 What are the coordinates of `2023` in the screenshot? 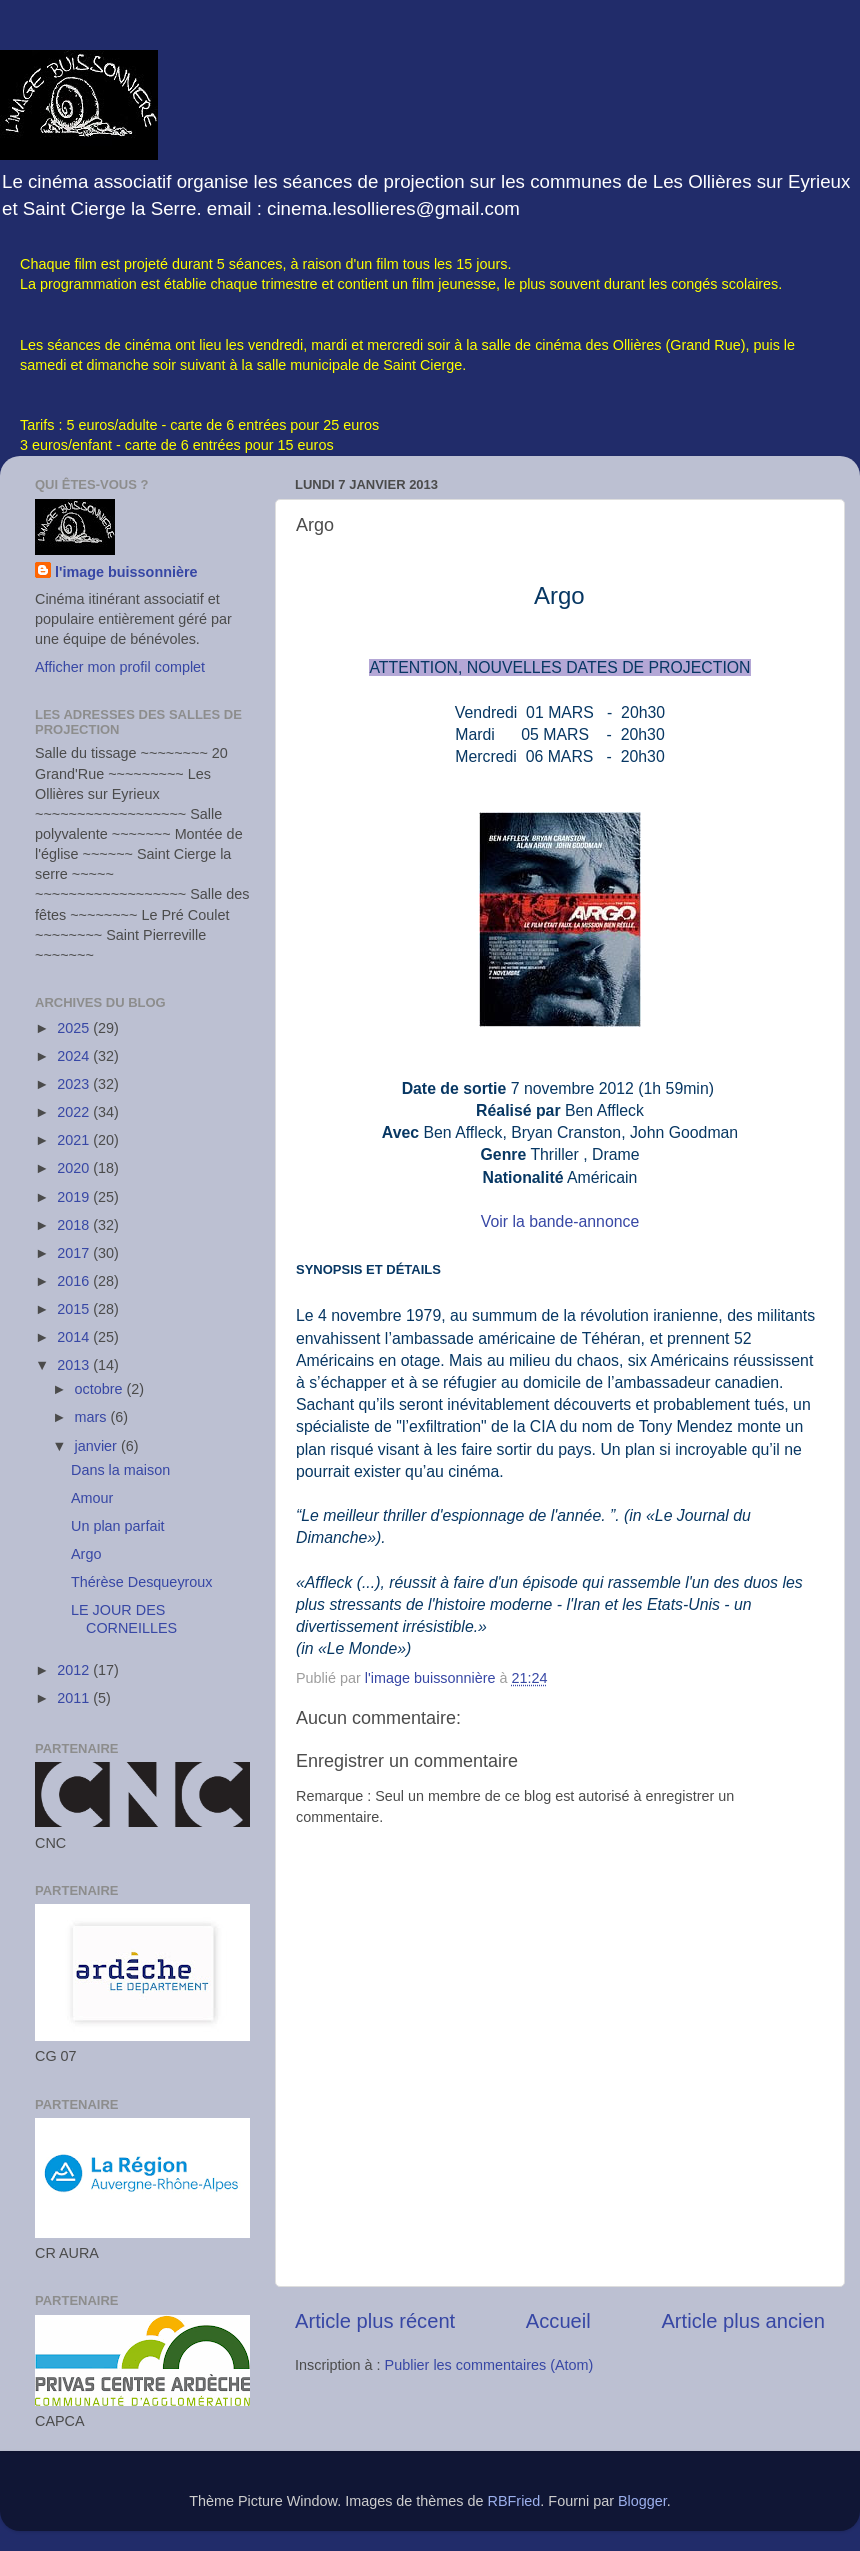 It's located at (75, 1084).